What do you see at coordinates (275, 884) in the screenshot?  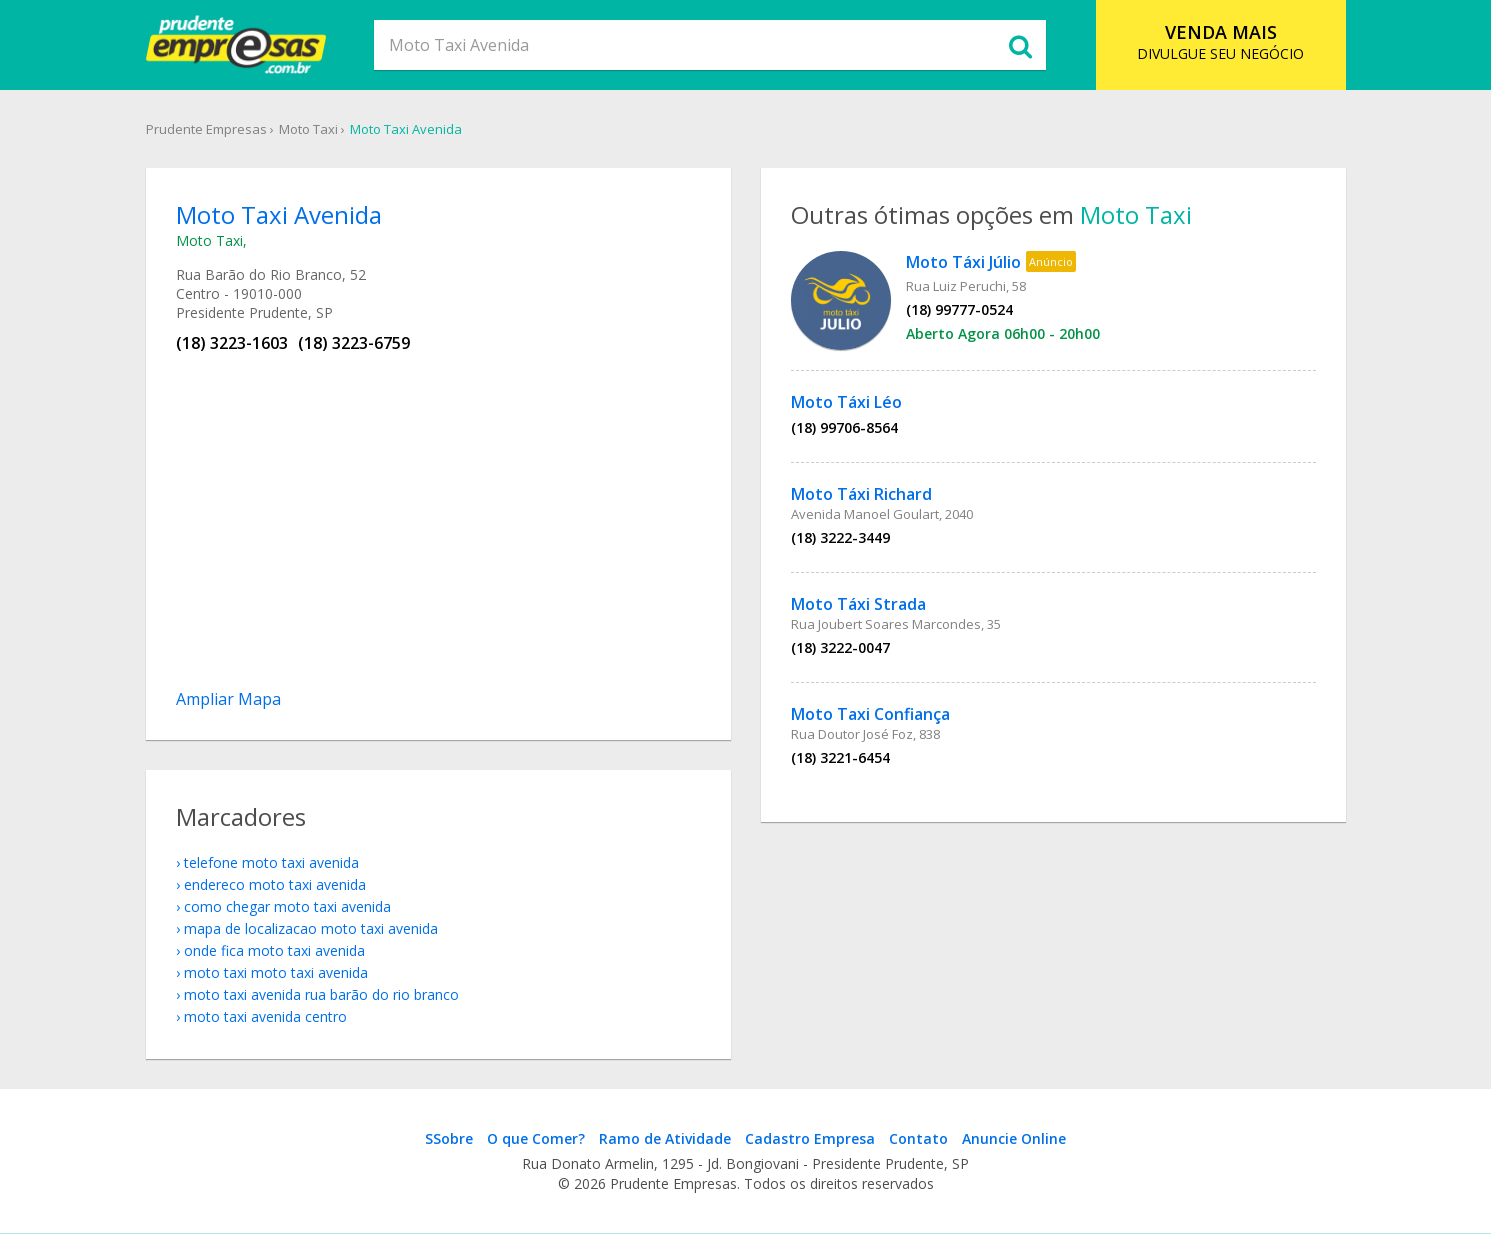 I see `endereco Moto Taxi Avenida` at bounding box center [275, 884].